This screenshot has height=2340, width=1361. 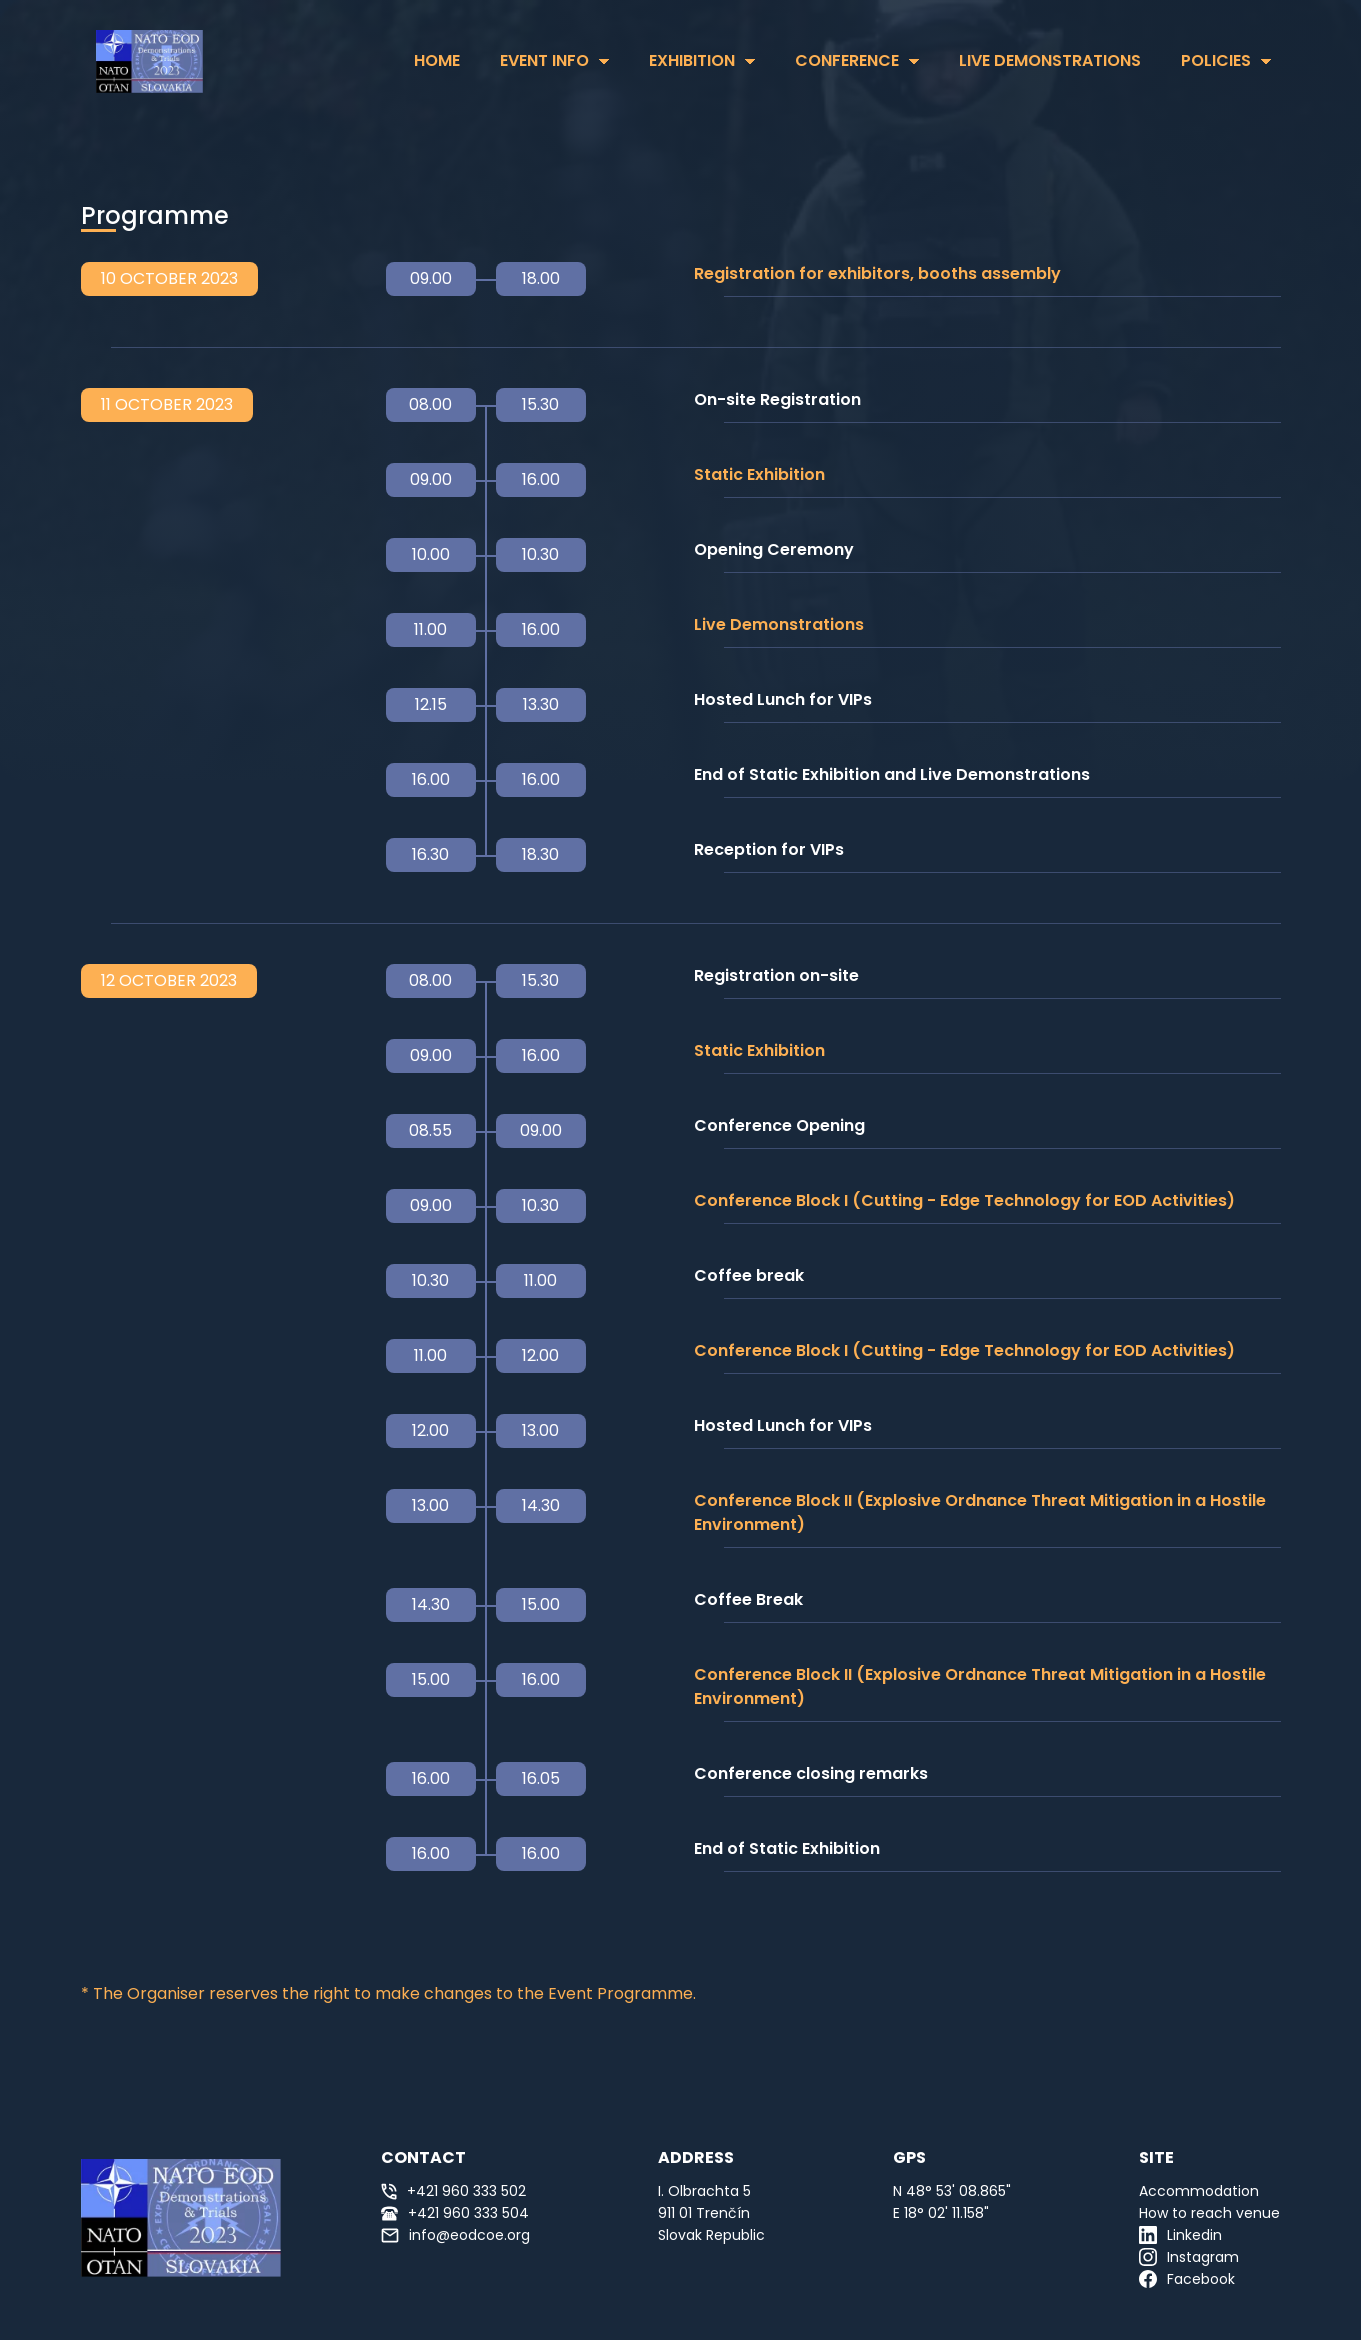 What do you see at coordinates (692, 60) in the screenshot?
I see `Exhibition` at bounding box center [692, 60].